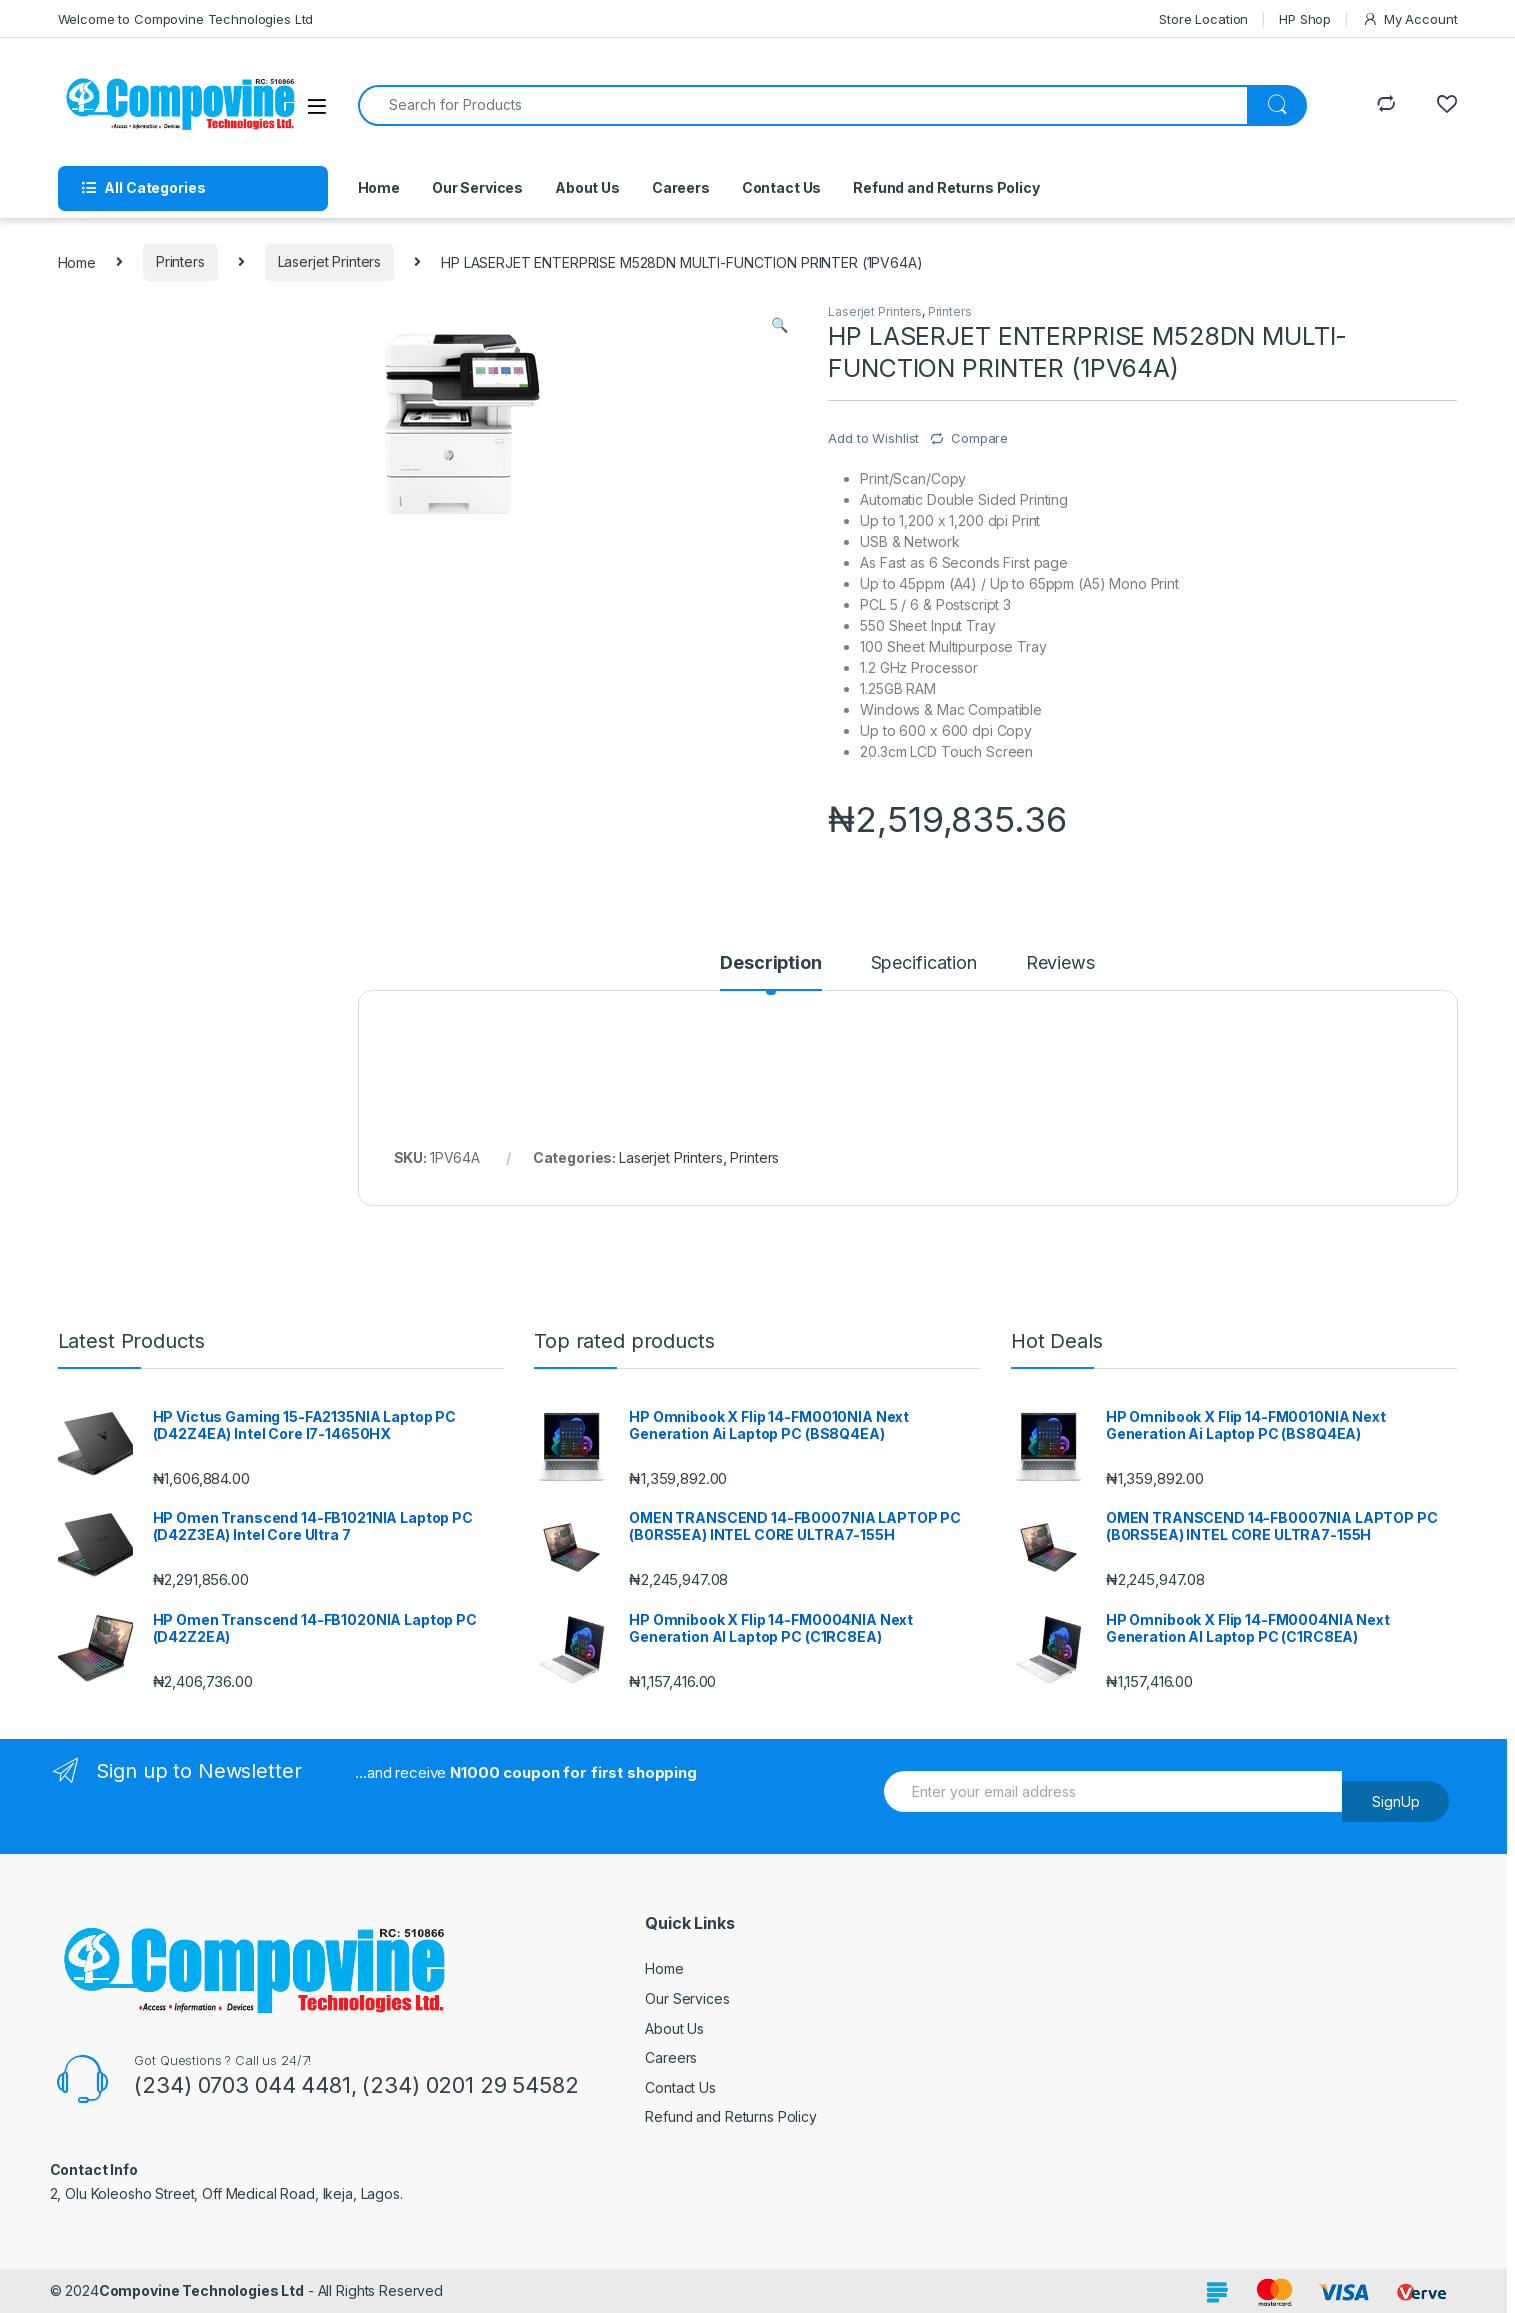  What do you see at coordinates (180, 261) in the screenshot?
I see `Printers` at bounding box center [180, 261].